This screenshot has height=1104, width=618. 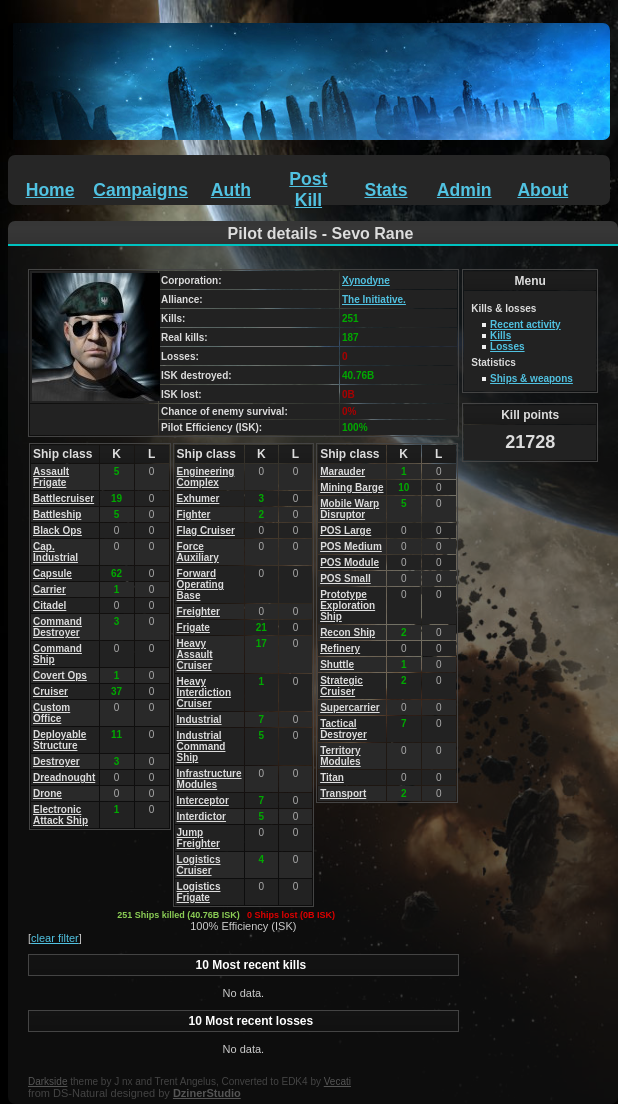 I want to click on POS Module, so click(x=349, y=562).